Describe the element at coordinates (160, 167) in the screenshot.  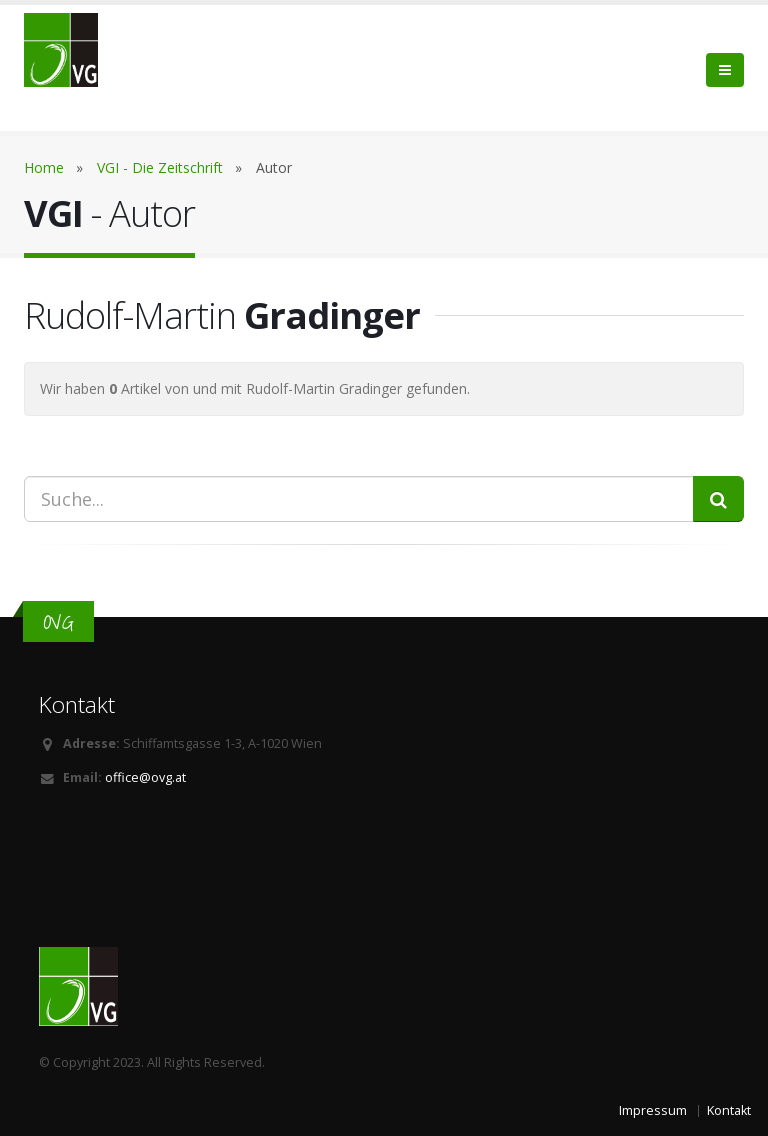
I see `VGI - Die Zeitschrift` at that location.